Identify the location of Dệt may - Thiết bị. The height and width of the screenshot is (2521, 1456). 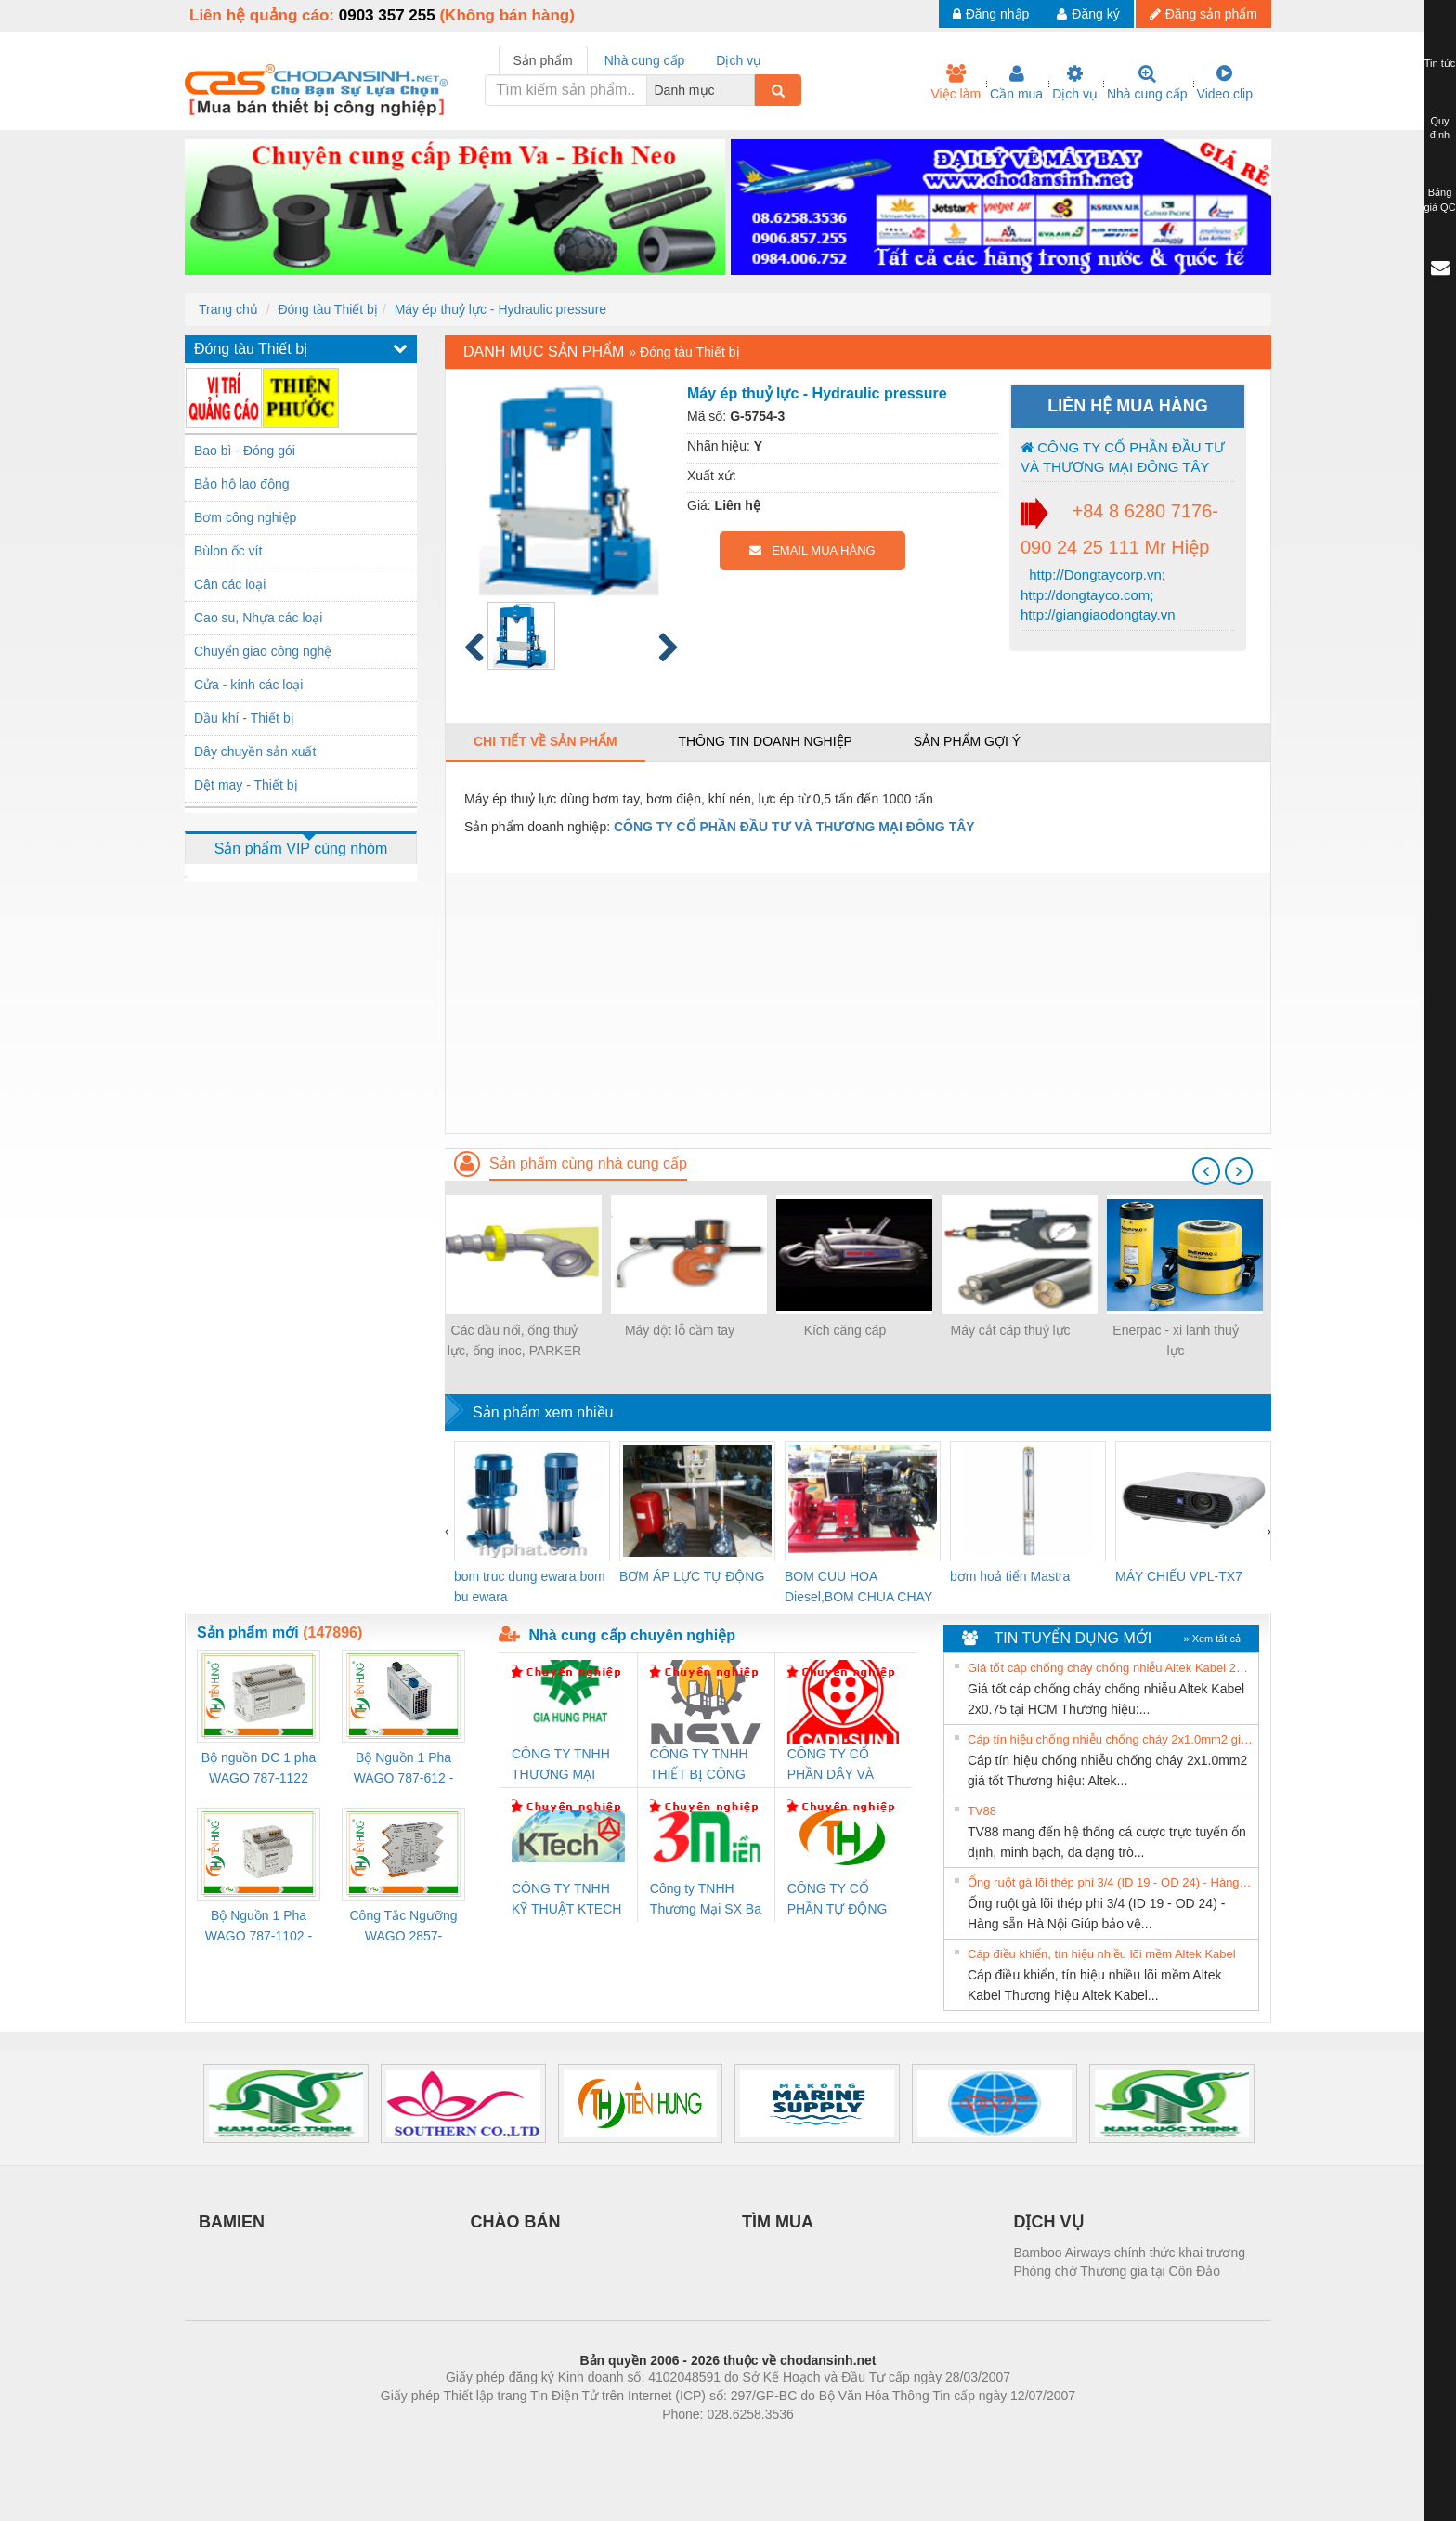
(246, 784).